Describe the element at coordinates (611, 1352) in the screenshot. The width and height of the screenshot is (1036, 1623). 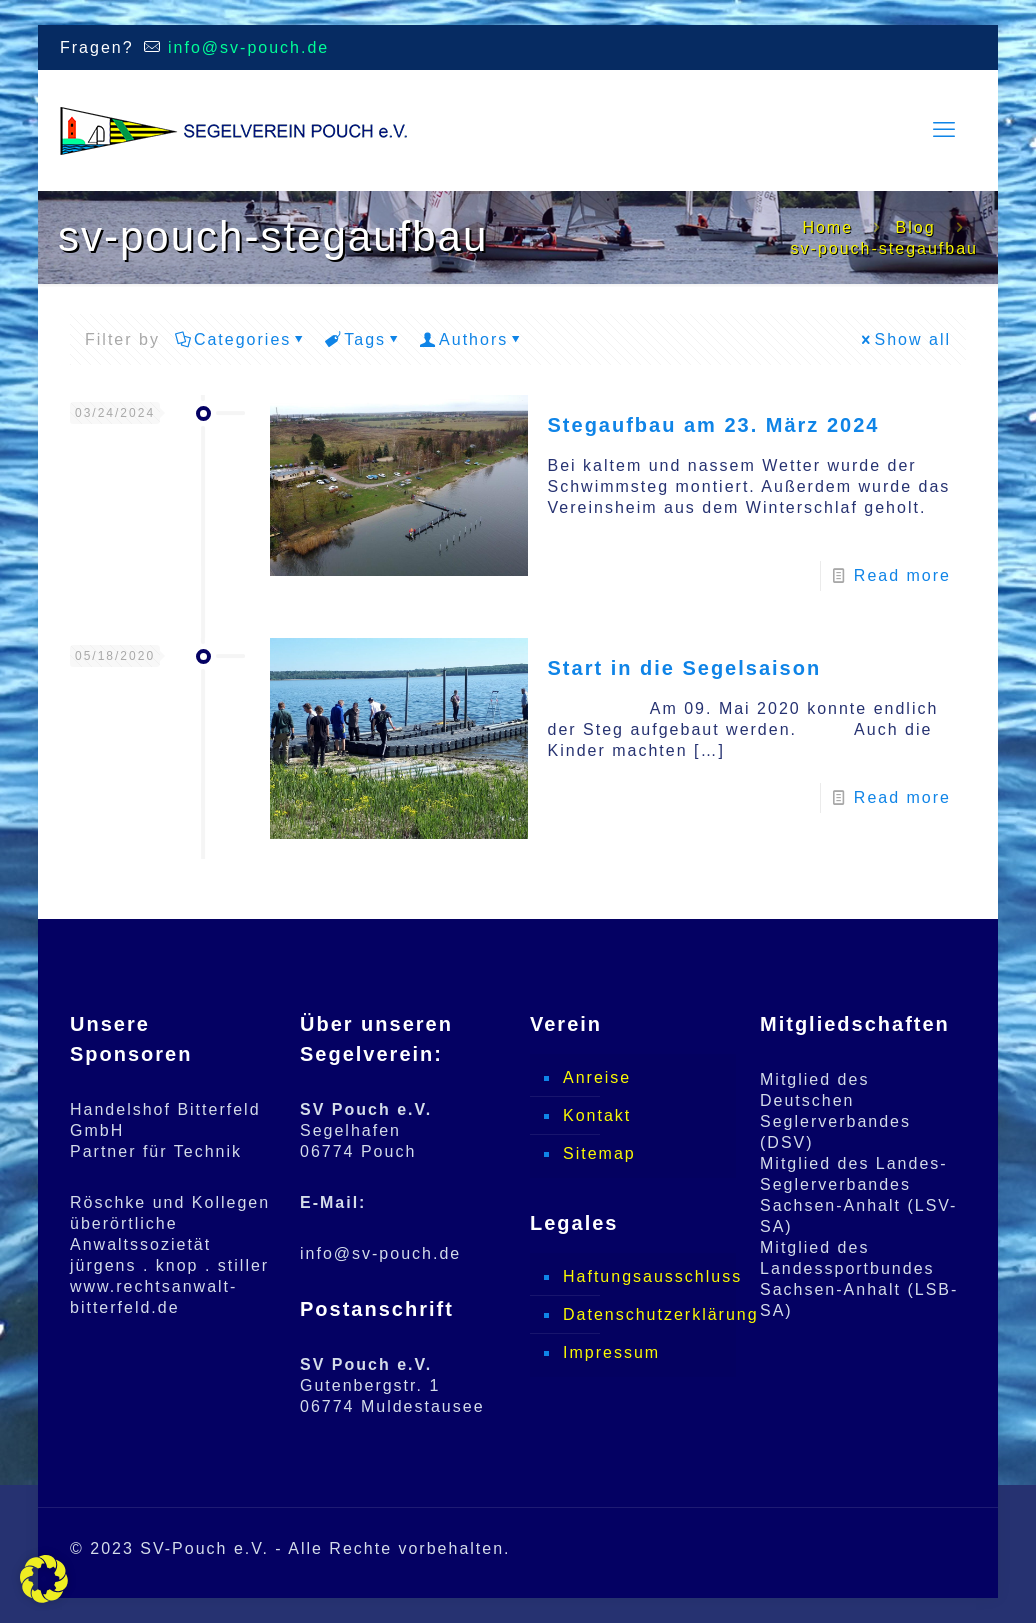
I see `Impressum` at that location.